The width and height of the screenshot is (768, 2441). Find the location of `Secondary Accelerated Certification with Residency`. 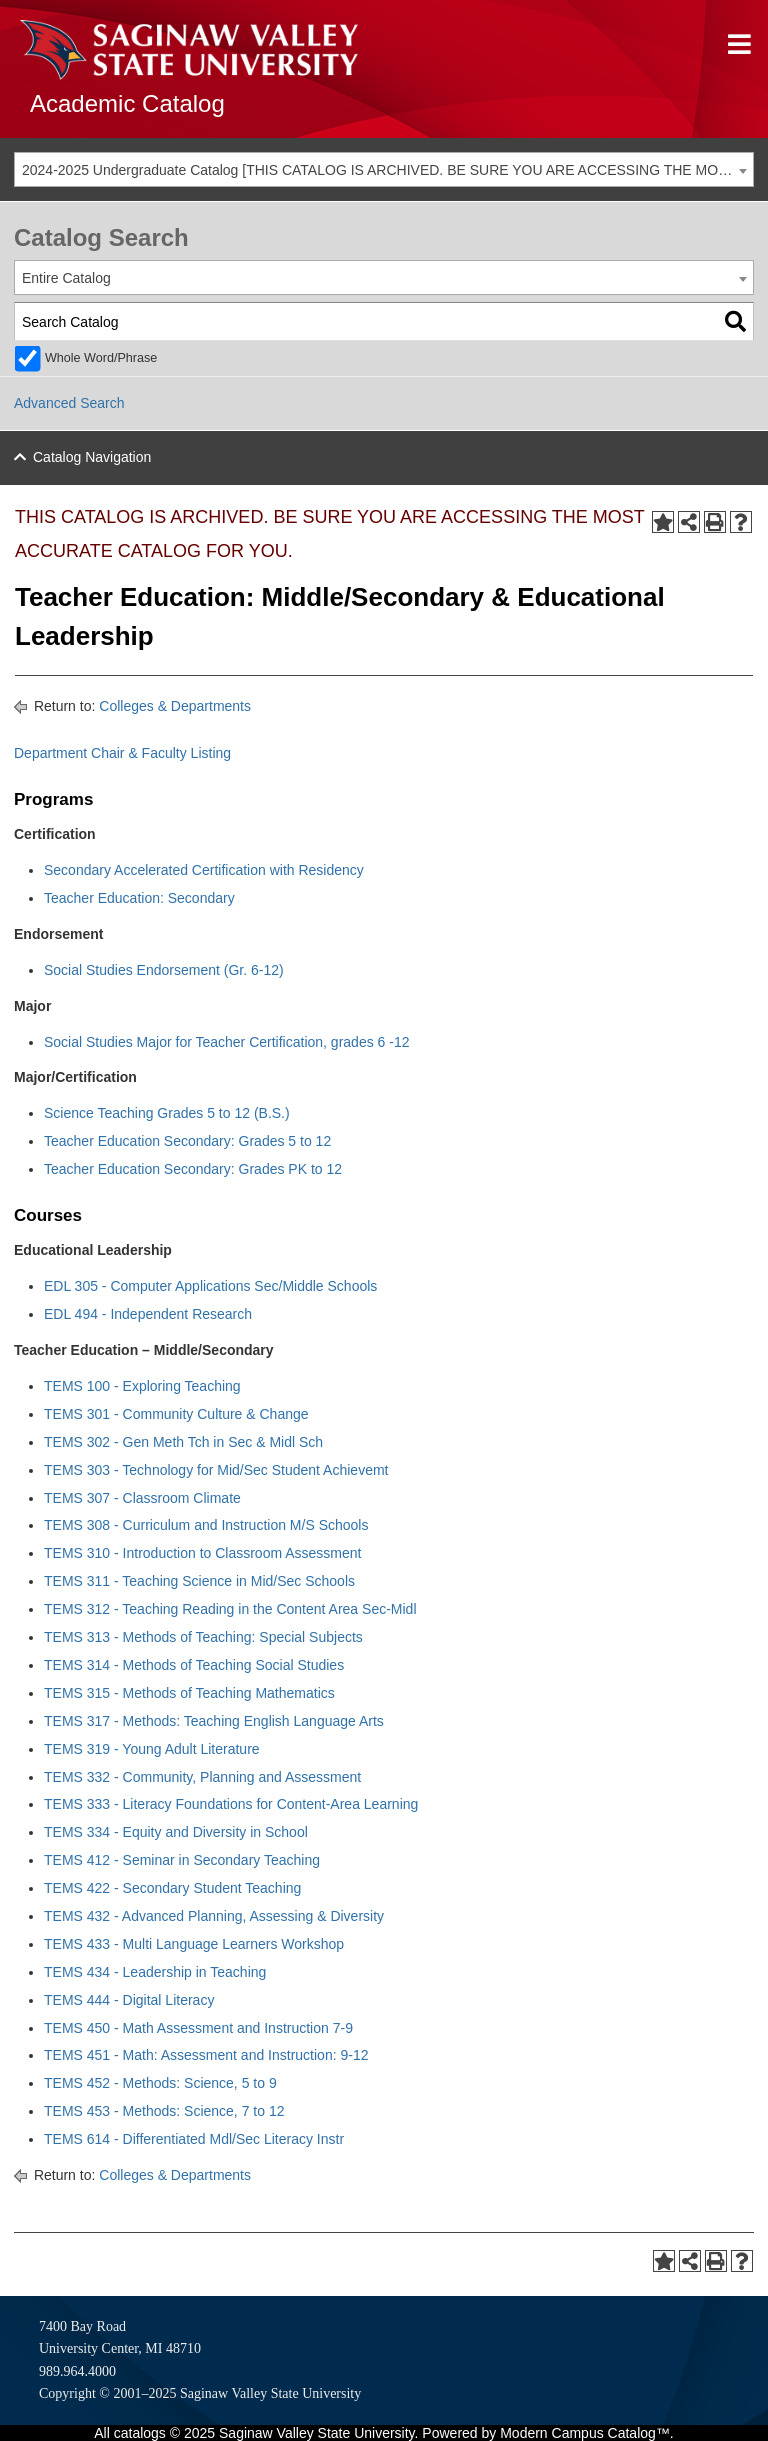

Secondary Accelerated Certification with Residency is located at coordinates (204, 870).